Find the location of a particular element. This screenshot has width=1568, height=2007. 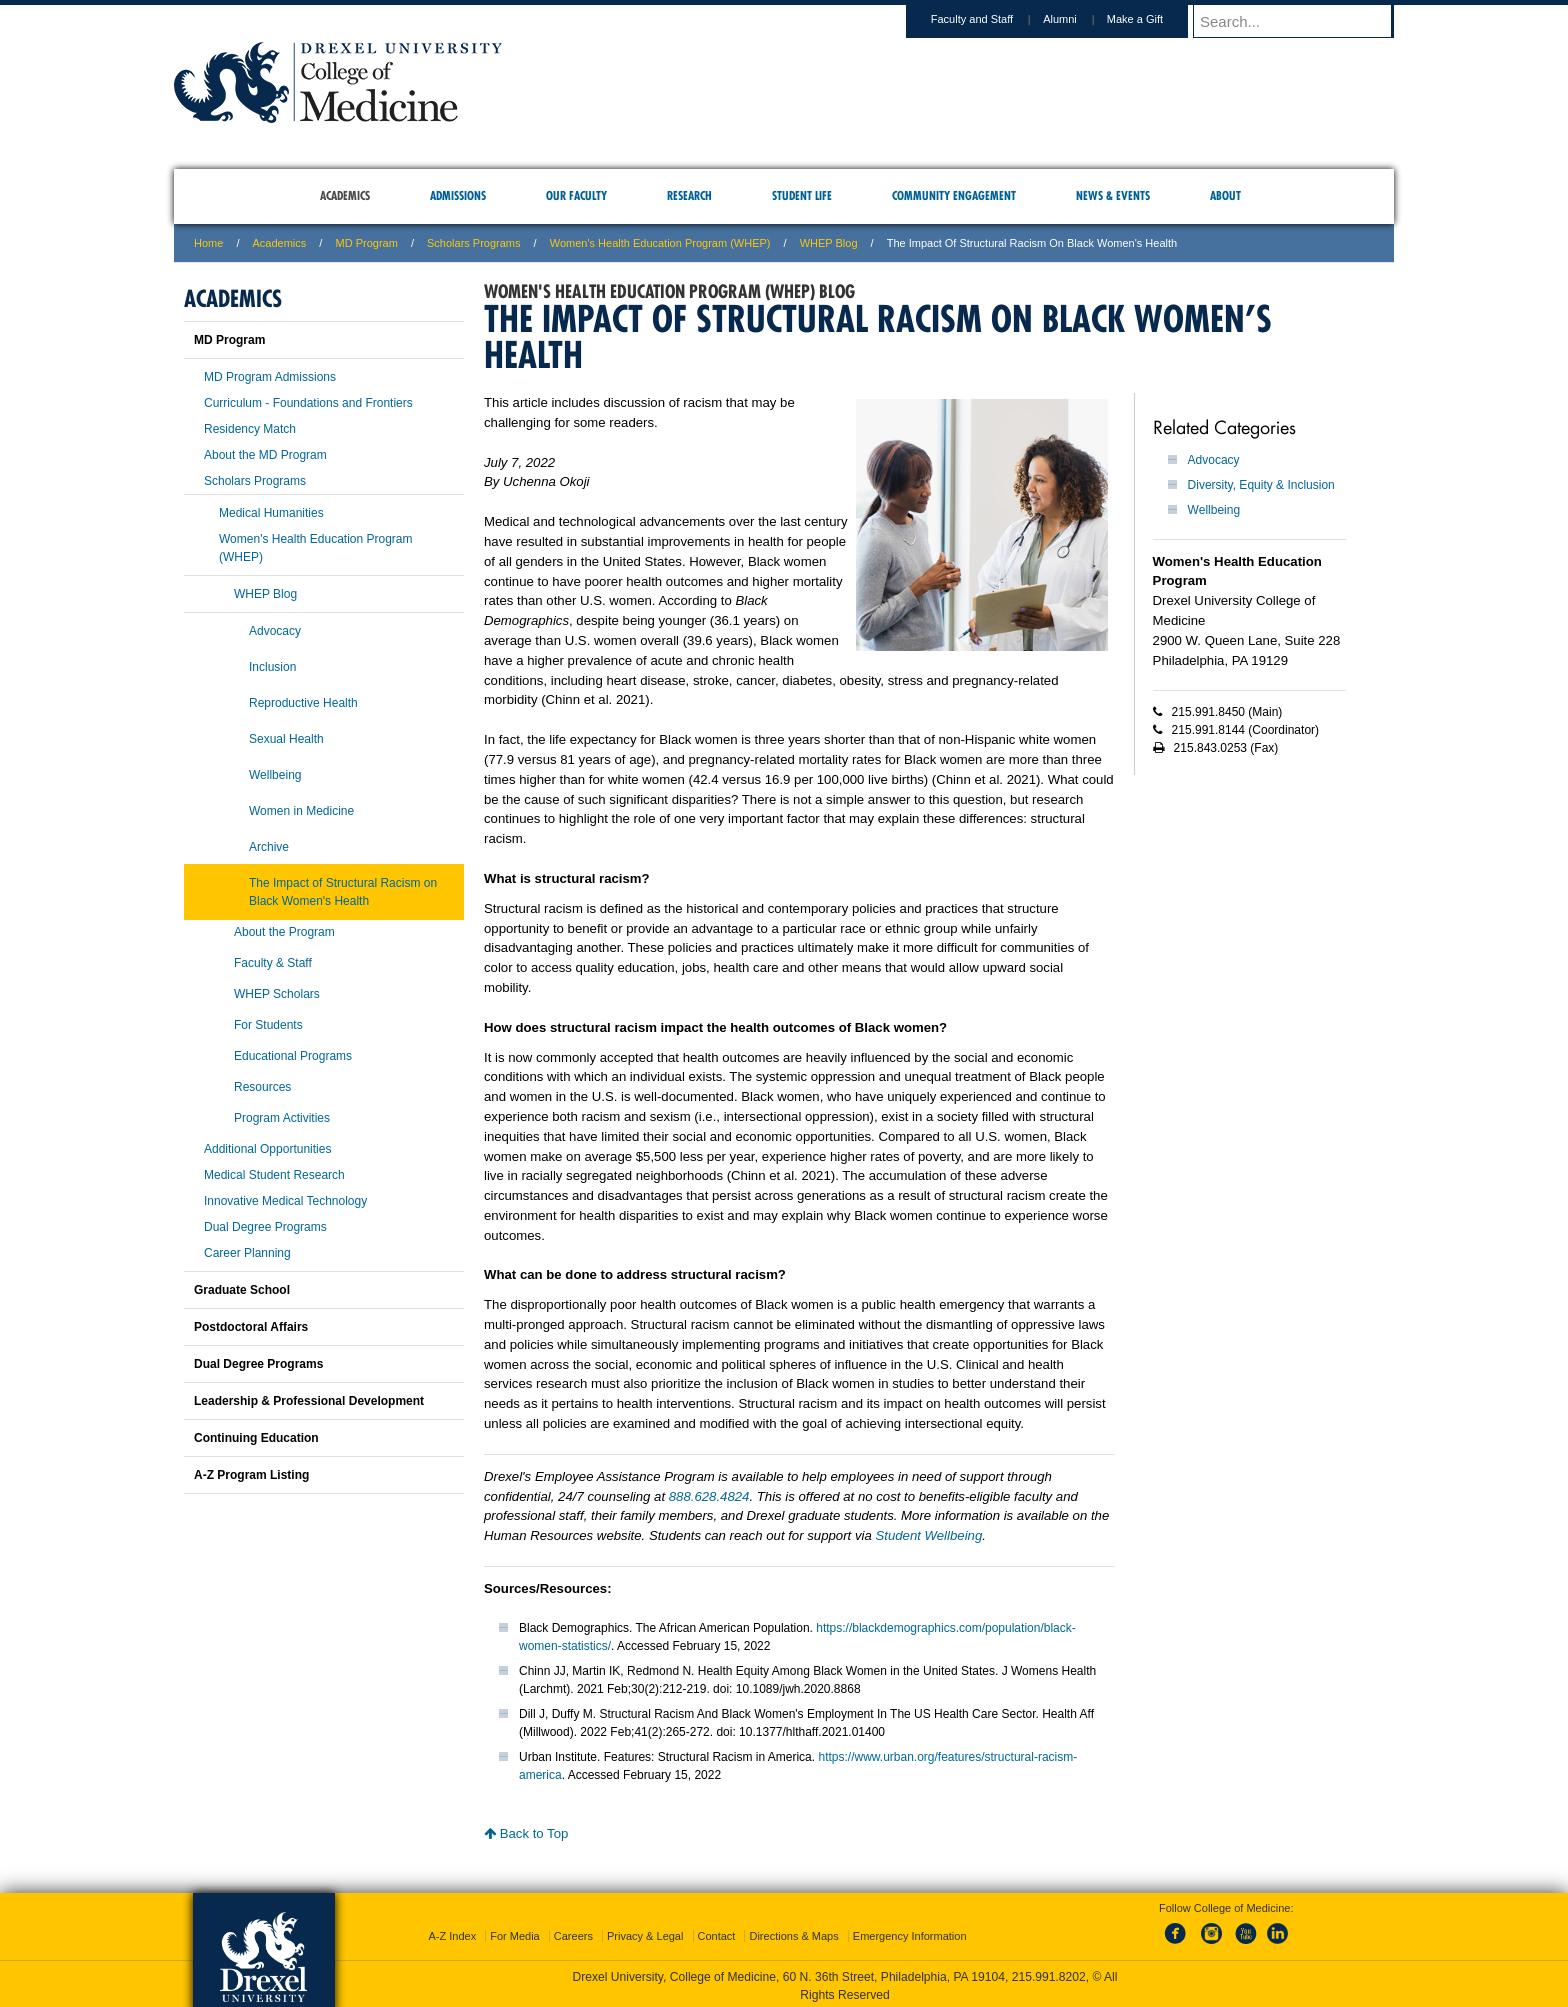

MD Program Admissions is located at coordinates (270, 377).